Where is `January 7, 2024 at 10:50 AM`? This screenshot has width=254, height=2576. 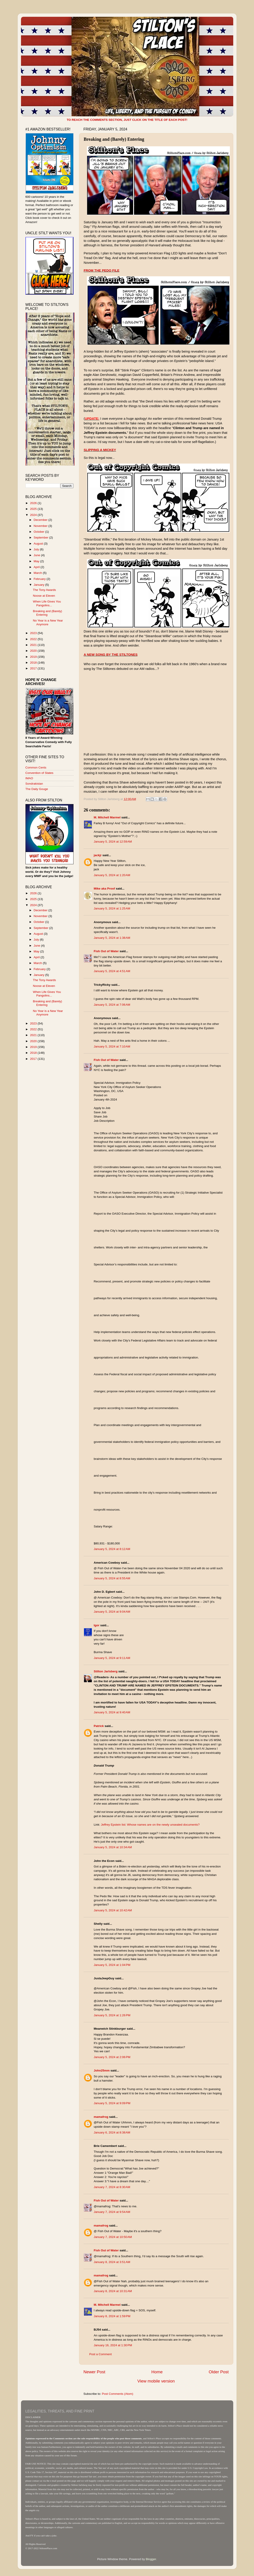 January 7, 2024 at 10:50 AM is located at coordinates (113, 2237).